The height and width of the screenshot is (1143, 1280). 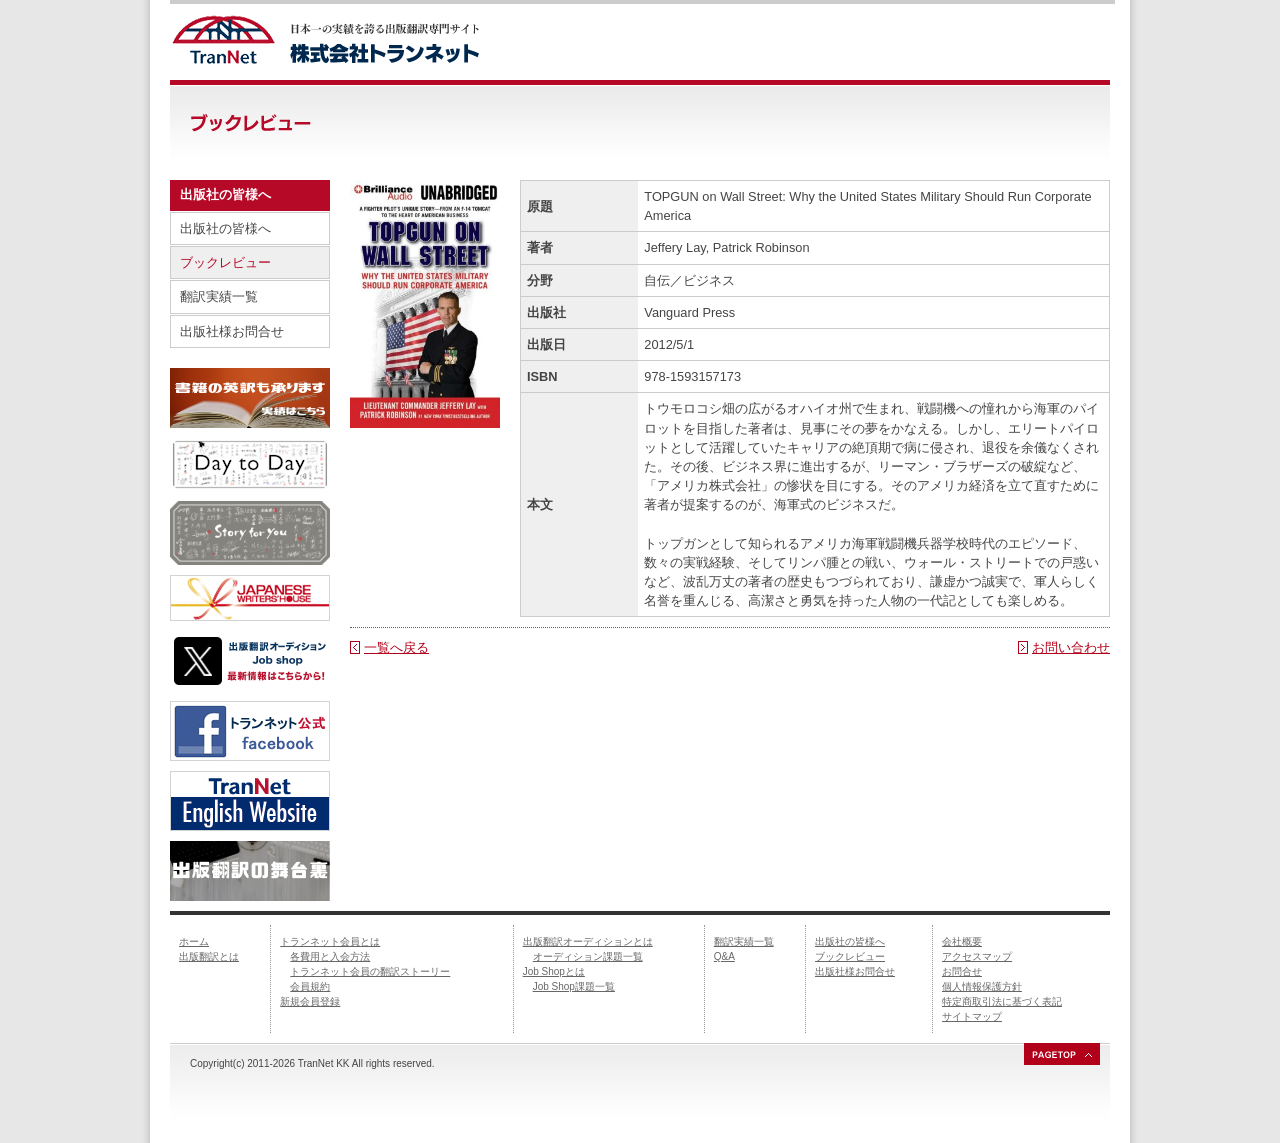 I want to click on アクセスマップ, so click(x=977, y=956).